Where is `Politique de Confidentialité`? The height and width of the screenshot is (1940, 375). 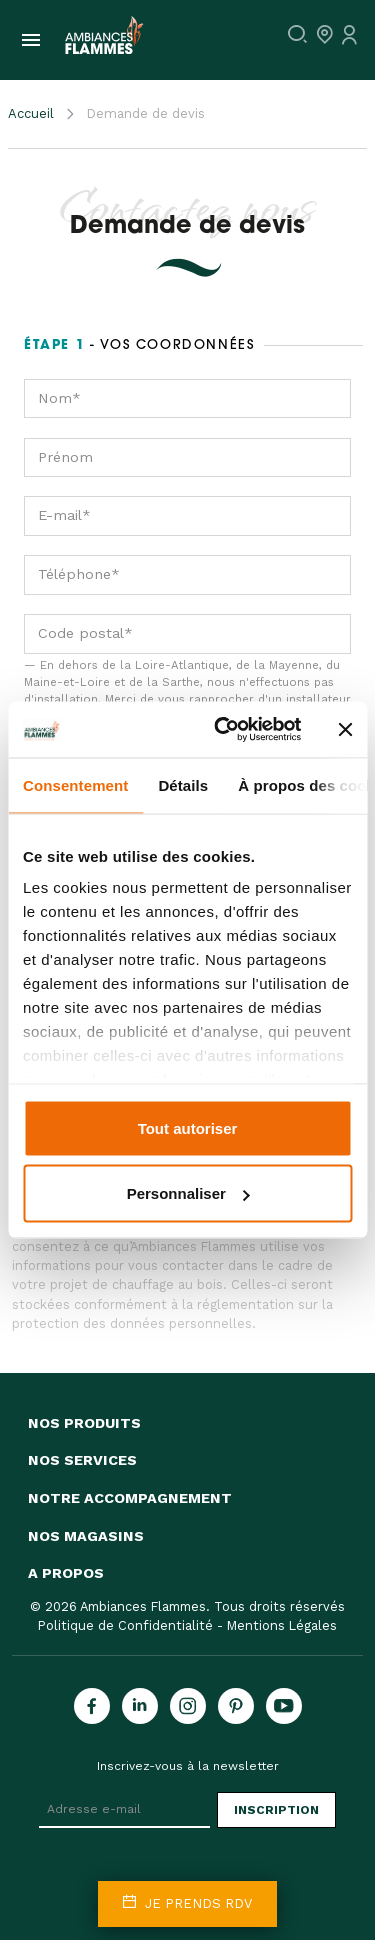
Politique de Confidentialité is located at coordinates (125, 1625).